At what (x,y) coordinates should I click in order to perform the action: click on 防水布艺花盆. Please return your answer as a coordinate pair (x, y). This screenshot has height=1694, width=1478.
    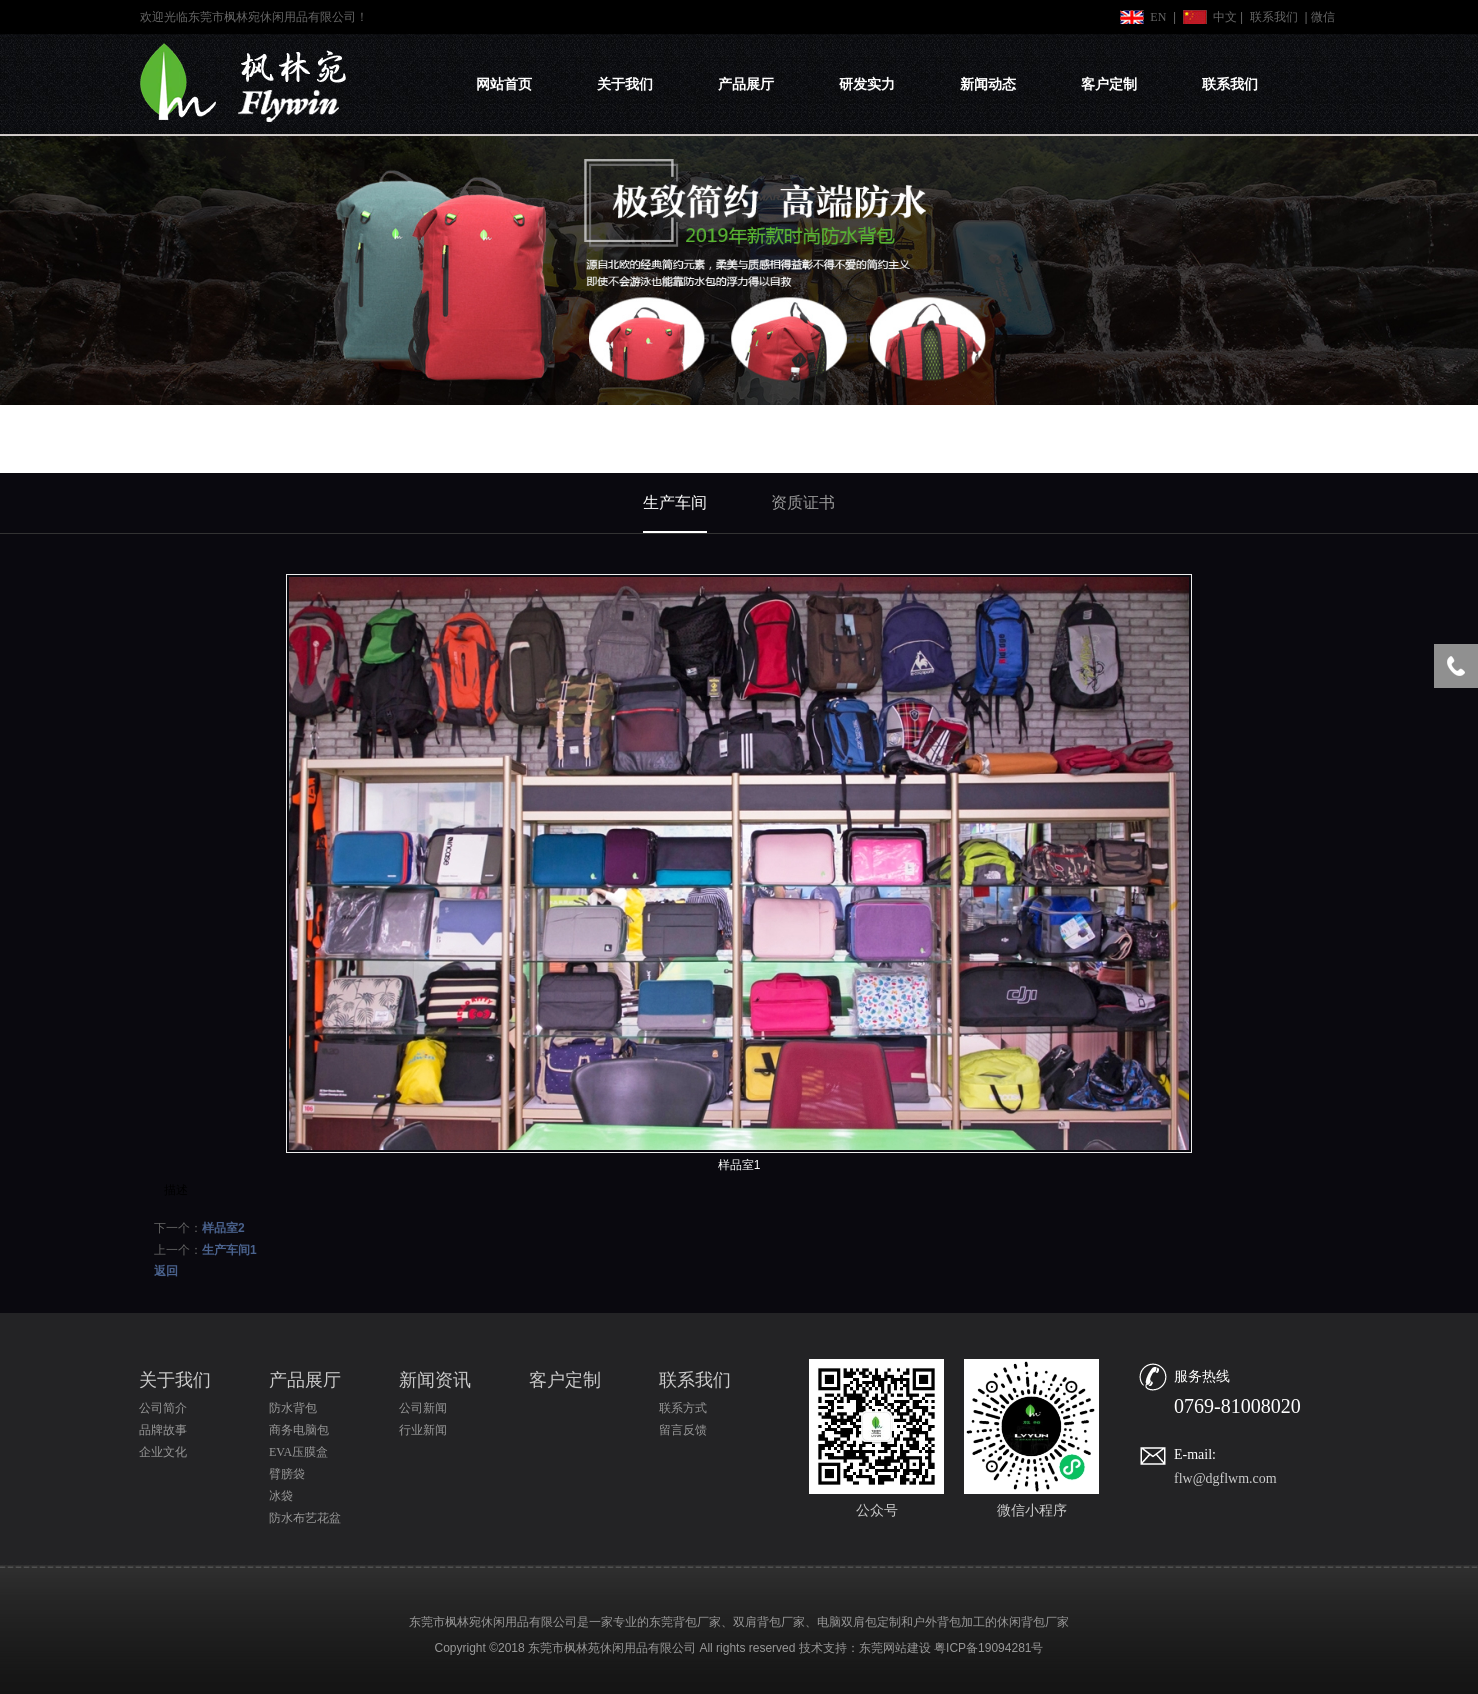
    Looking at the image, I should click on (305, 1518).